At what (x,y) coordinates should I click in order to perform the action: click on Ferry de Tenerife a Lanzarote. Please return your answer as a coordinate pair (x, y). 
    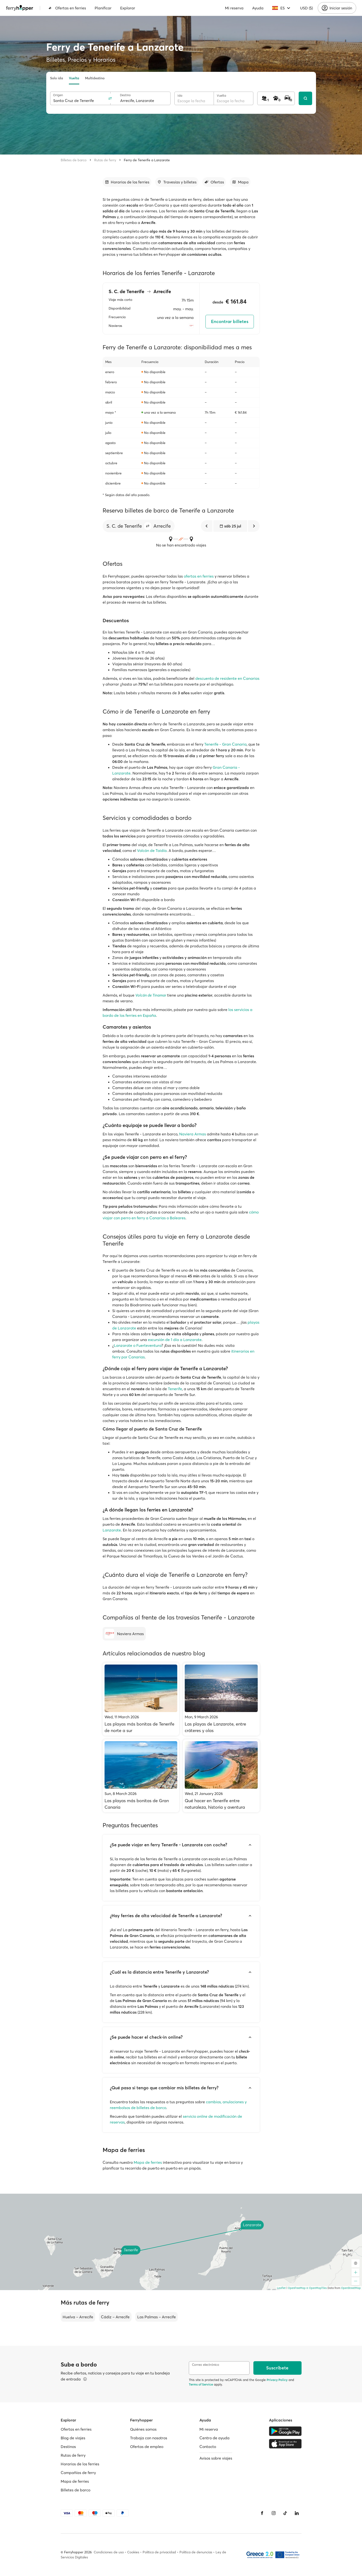
    Looking at the image, I should click on (147, 160).